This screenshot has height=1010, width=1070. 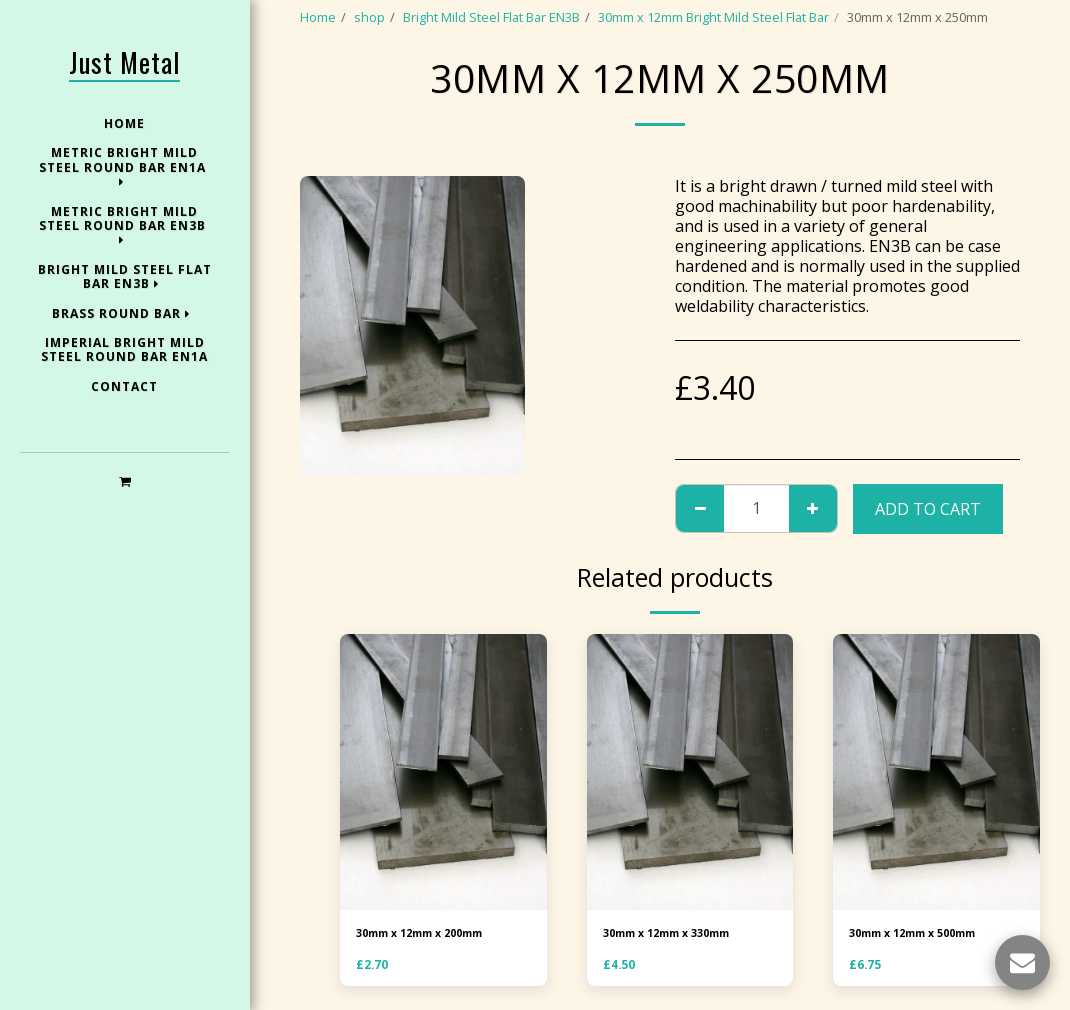 I want to click on [button], so click(x=124, y=480).